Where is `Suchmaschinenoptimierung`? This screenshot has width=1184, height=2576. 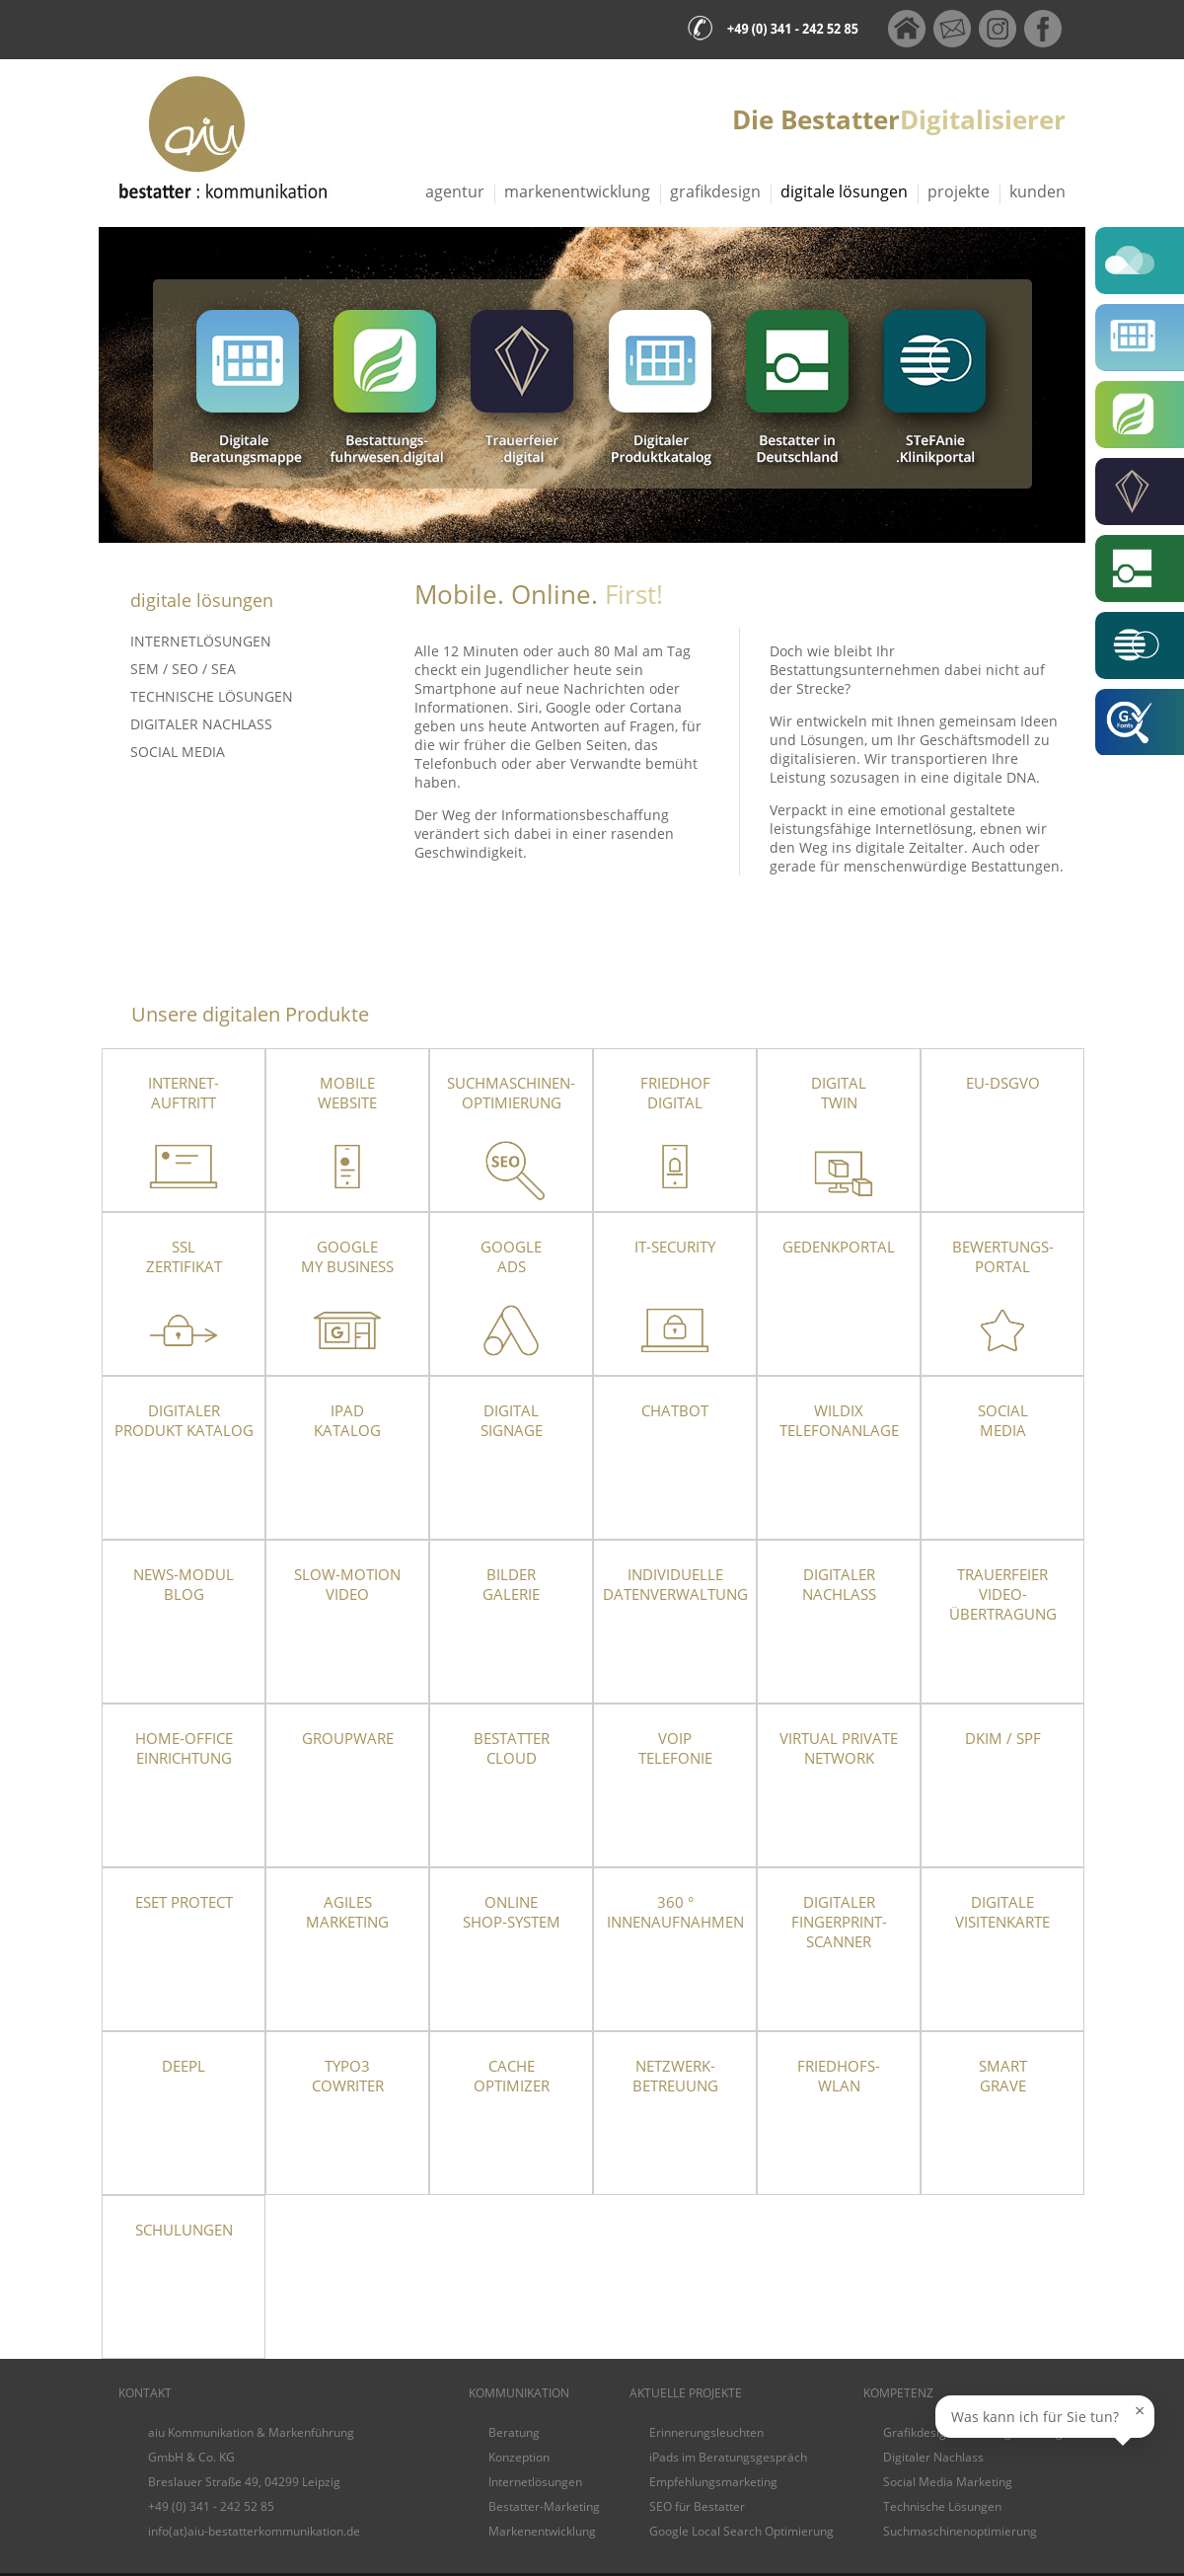 Suchmaschinenoptimierung is located at coordinates (960, 2531).